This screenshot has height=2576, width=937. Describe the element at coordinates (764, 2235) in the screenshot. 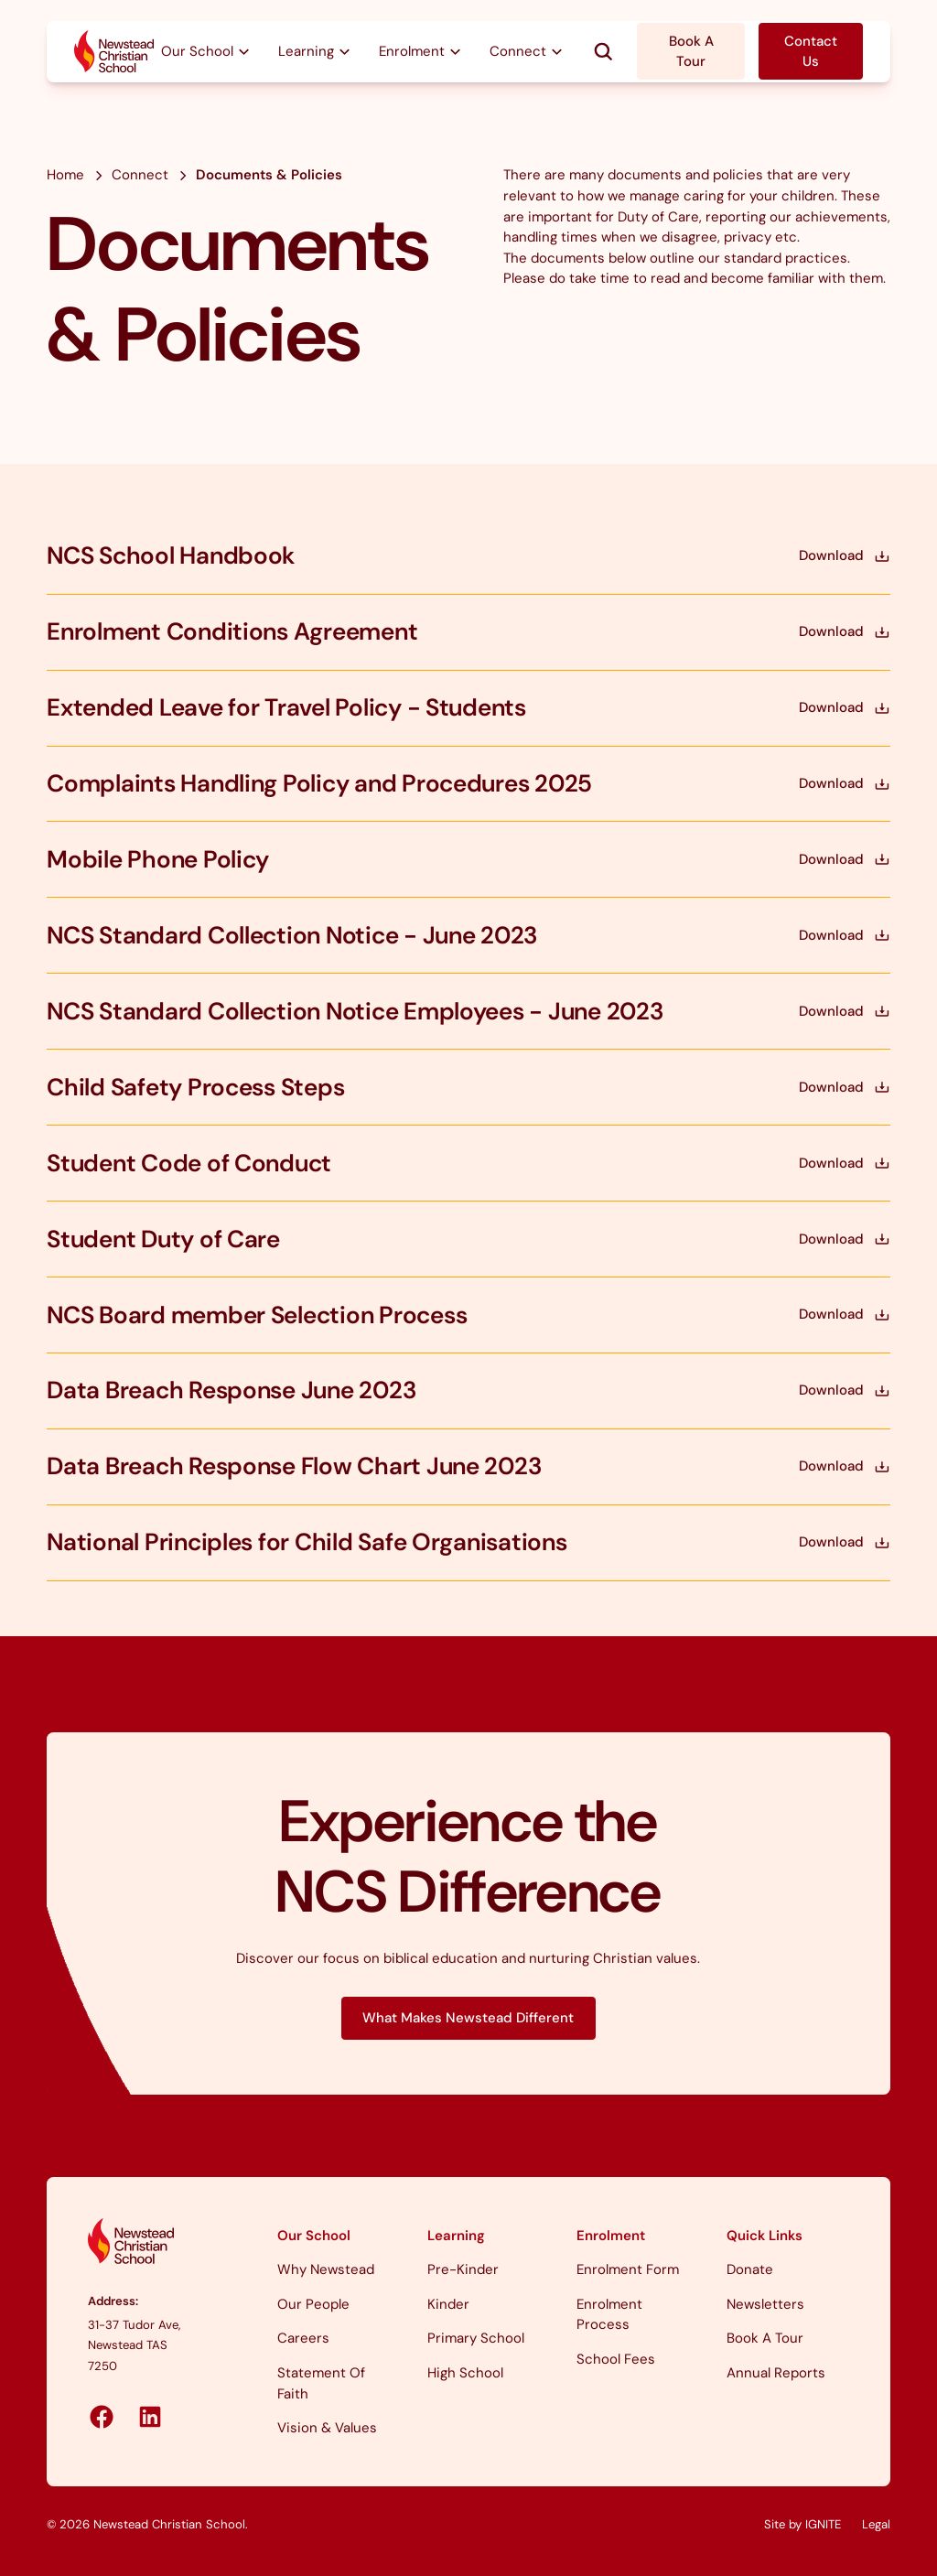

I see `Quick Links` at that location.